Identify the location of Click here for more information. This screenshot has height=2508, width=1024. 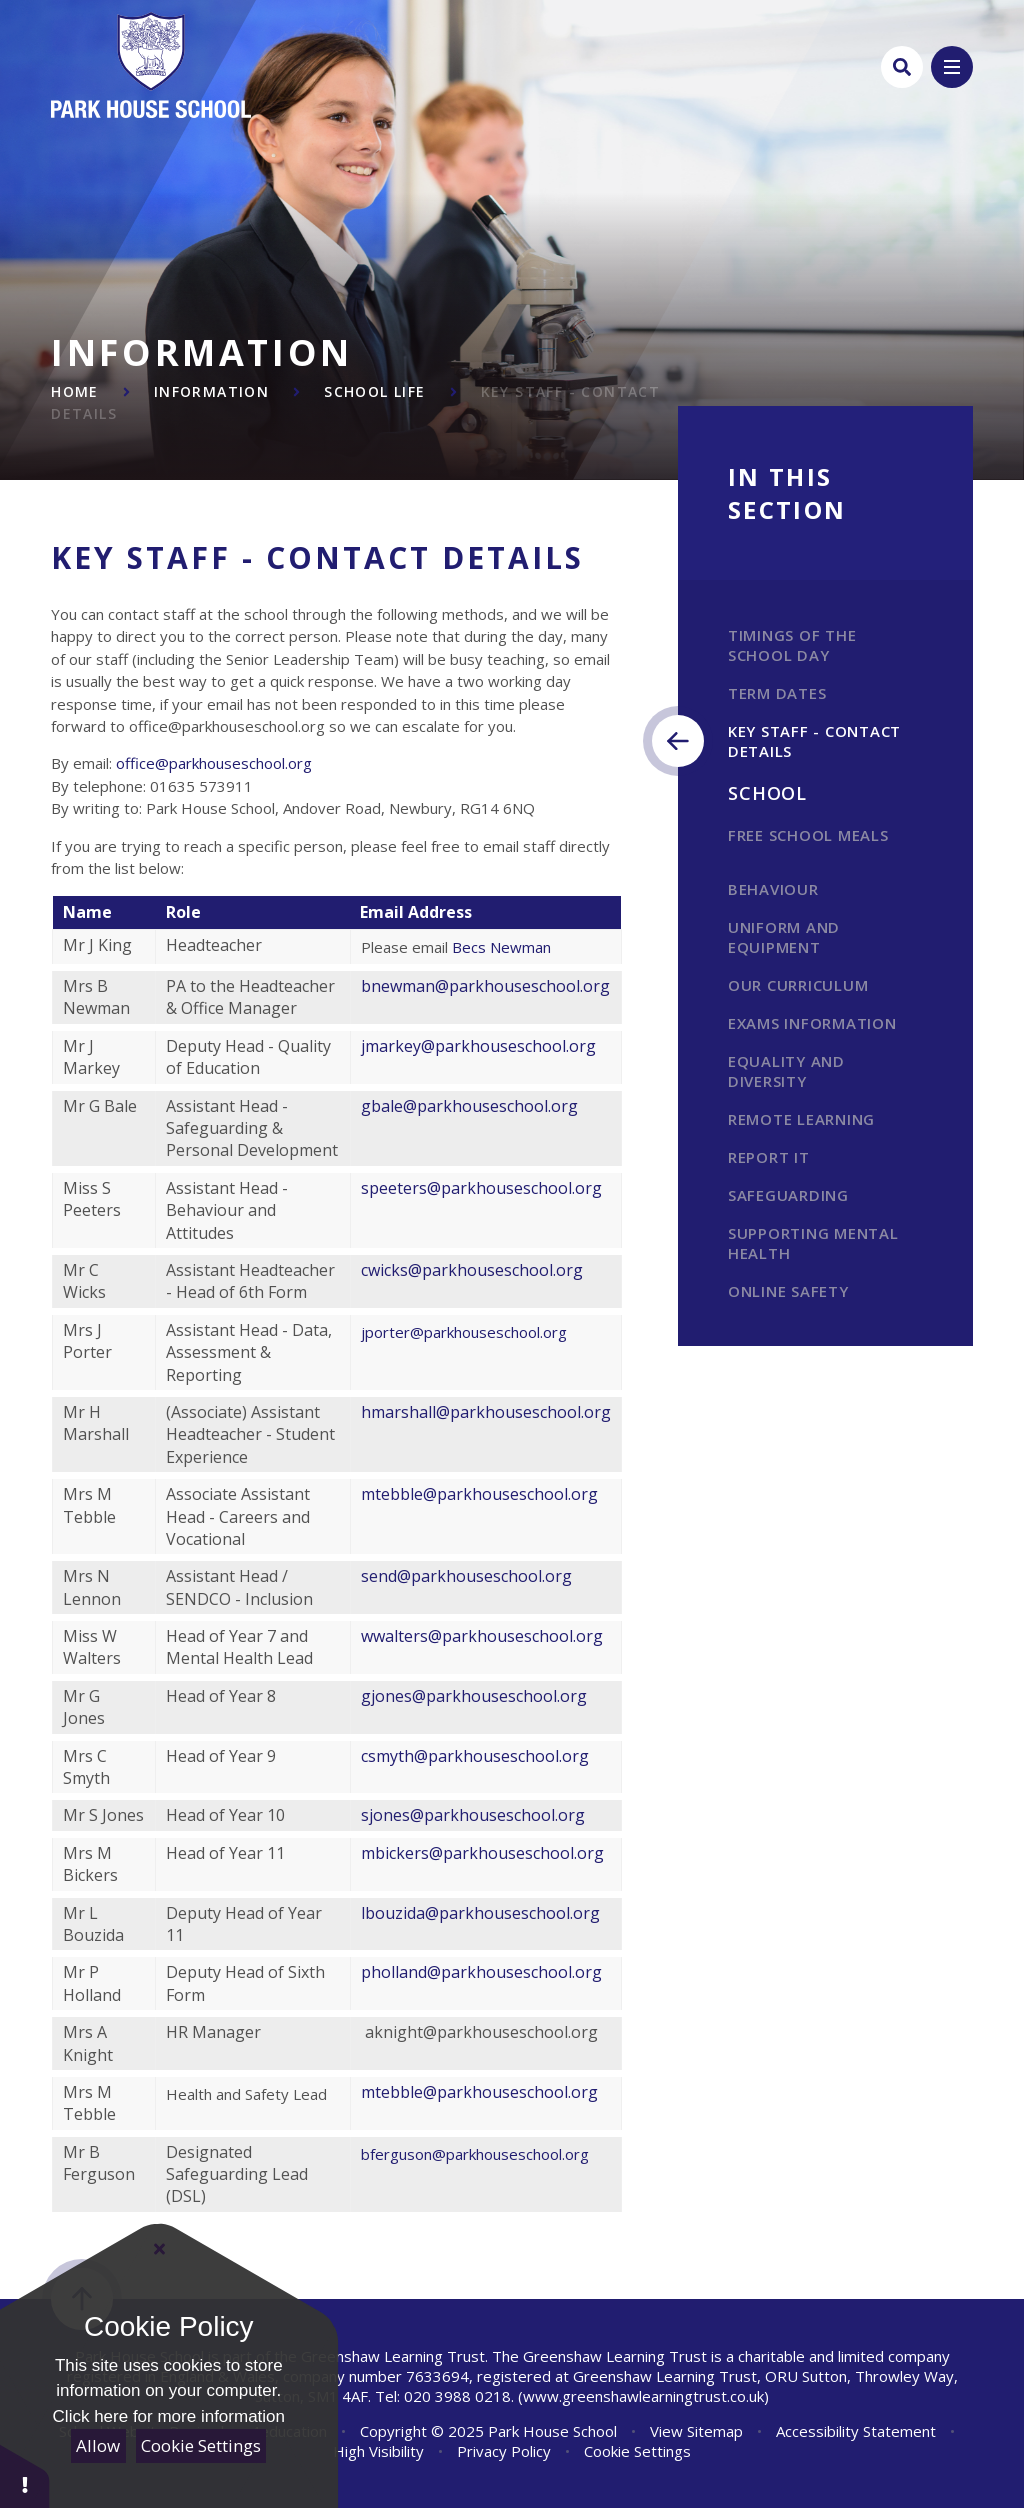
(169, 2416).